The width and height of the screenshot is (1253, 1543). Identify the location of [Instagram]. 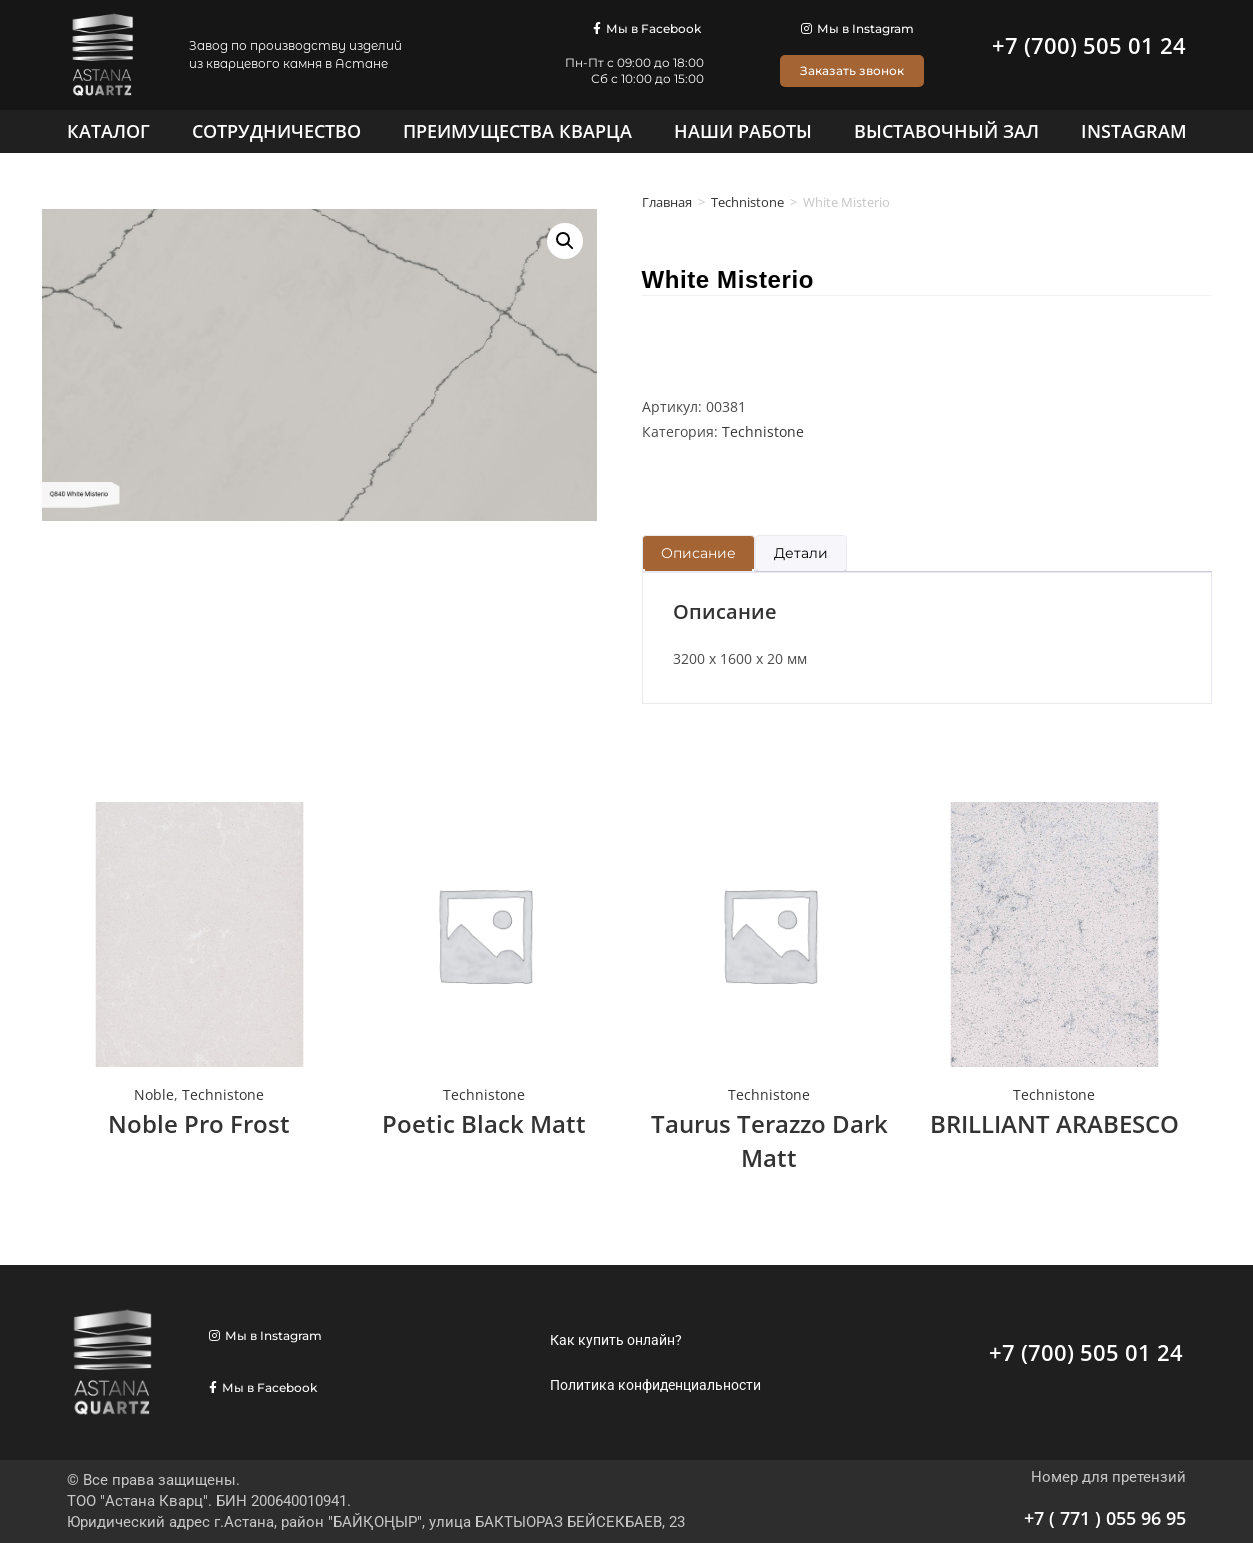
(1134, 131).